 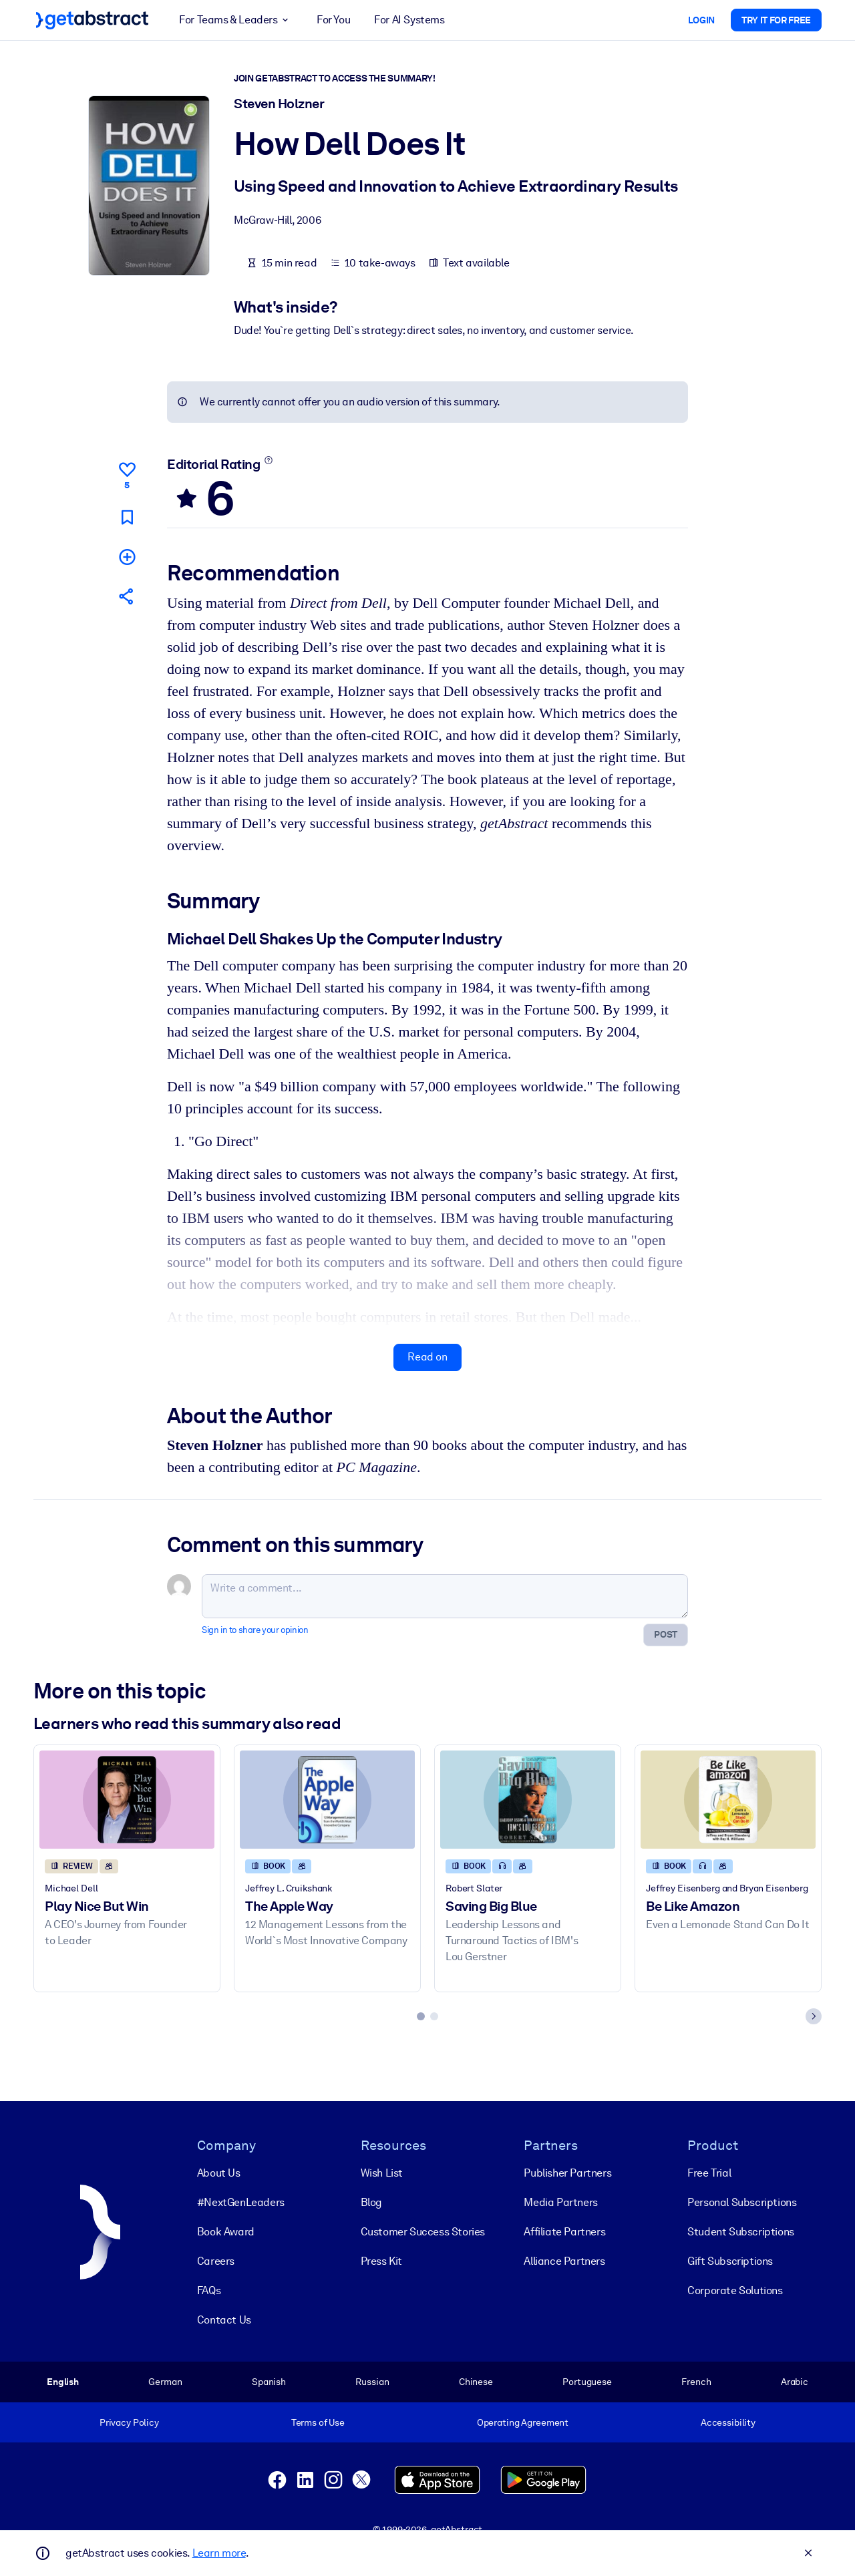 What do you see at coordinates (127, 556) in the screenshot?
I see `[Add to my list]` at bounding box center [127, 556].